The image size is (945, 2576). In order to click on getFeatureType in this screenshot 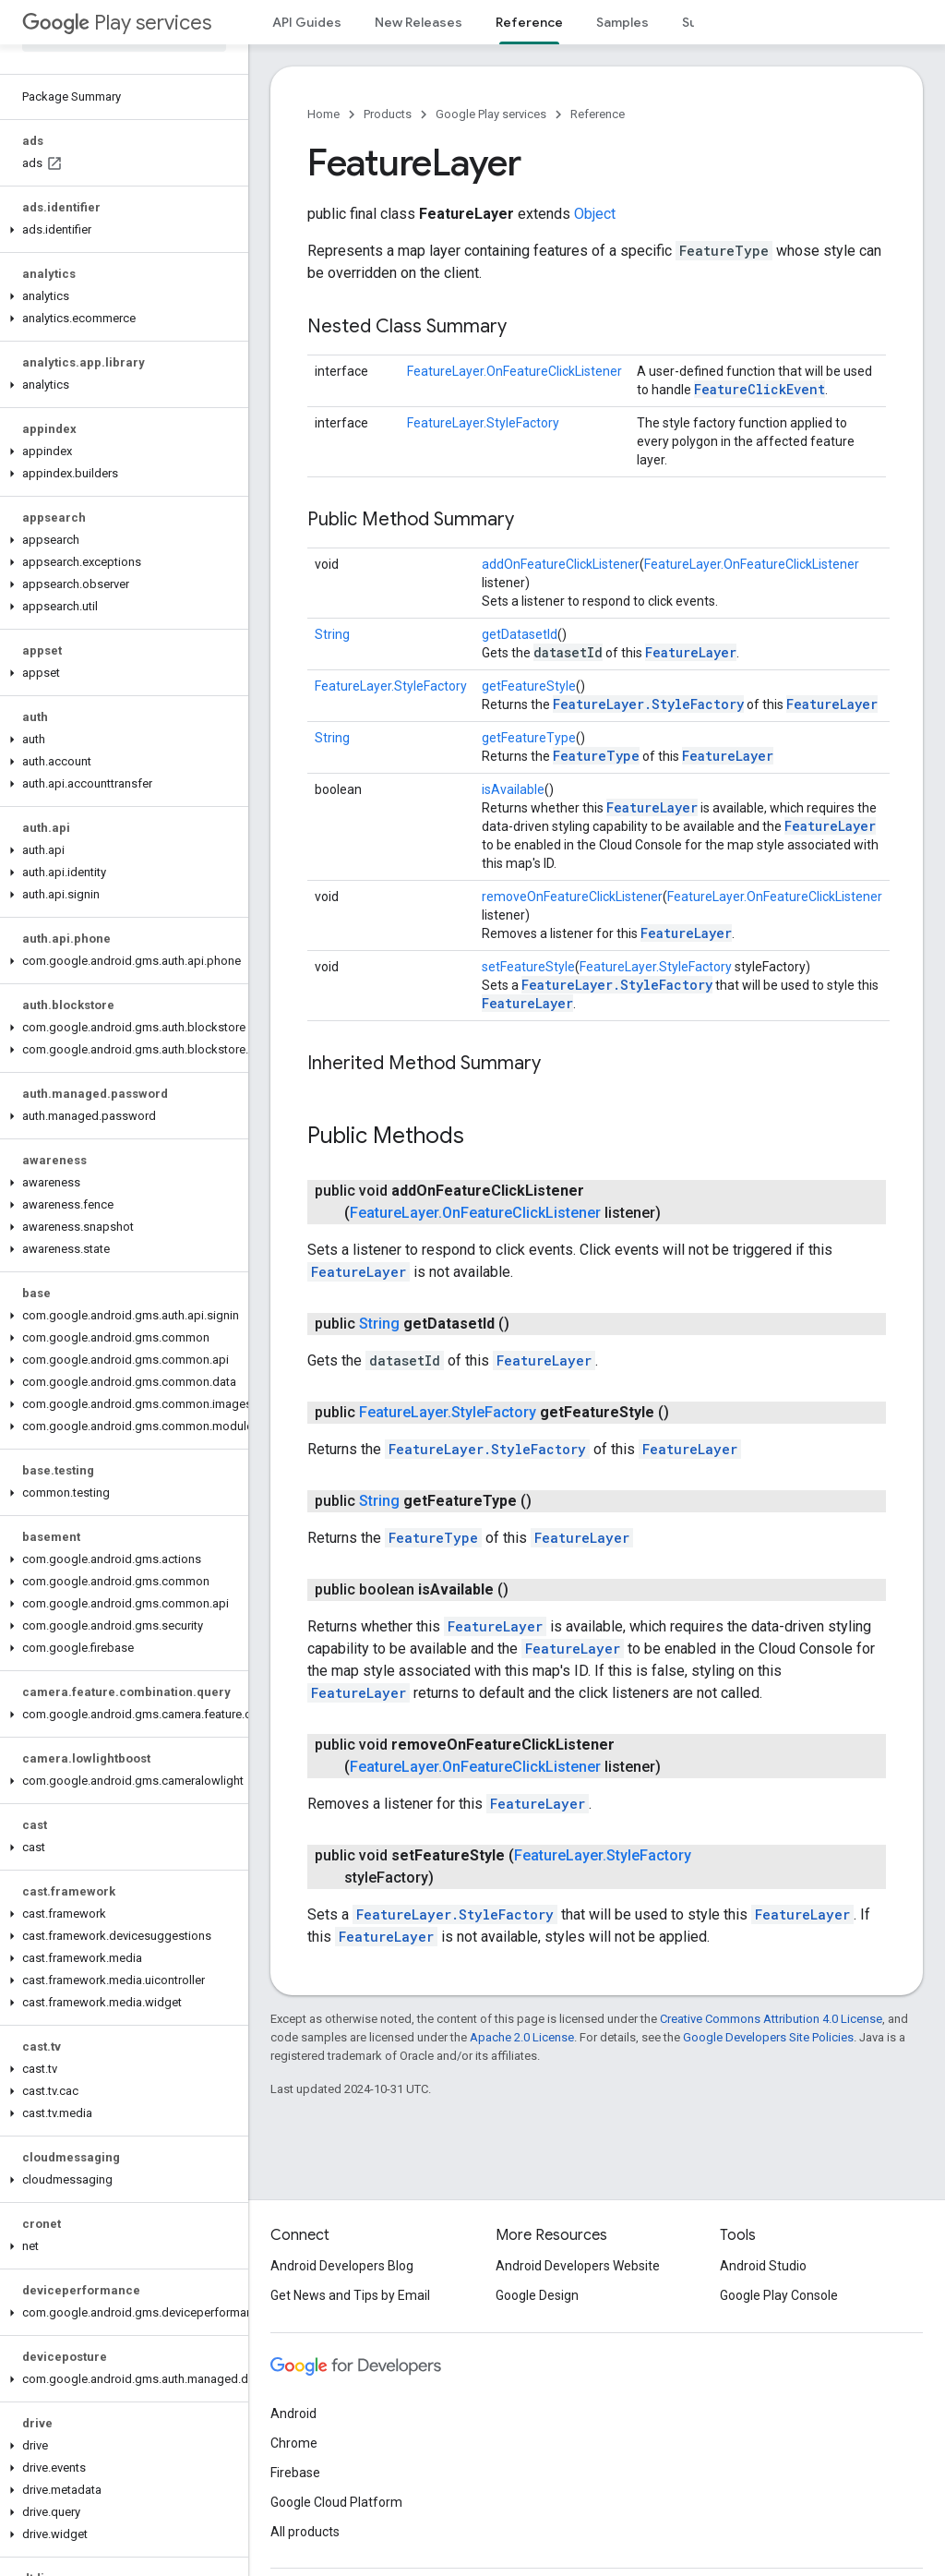, I will do `click(529, 737)`.